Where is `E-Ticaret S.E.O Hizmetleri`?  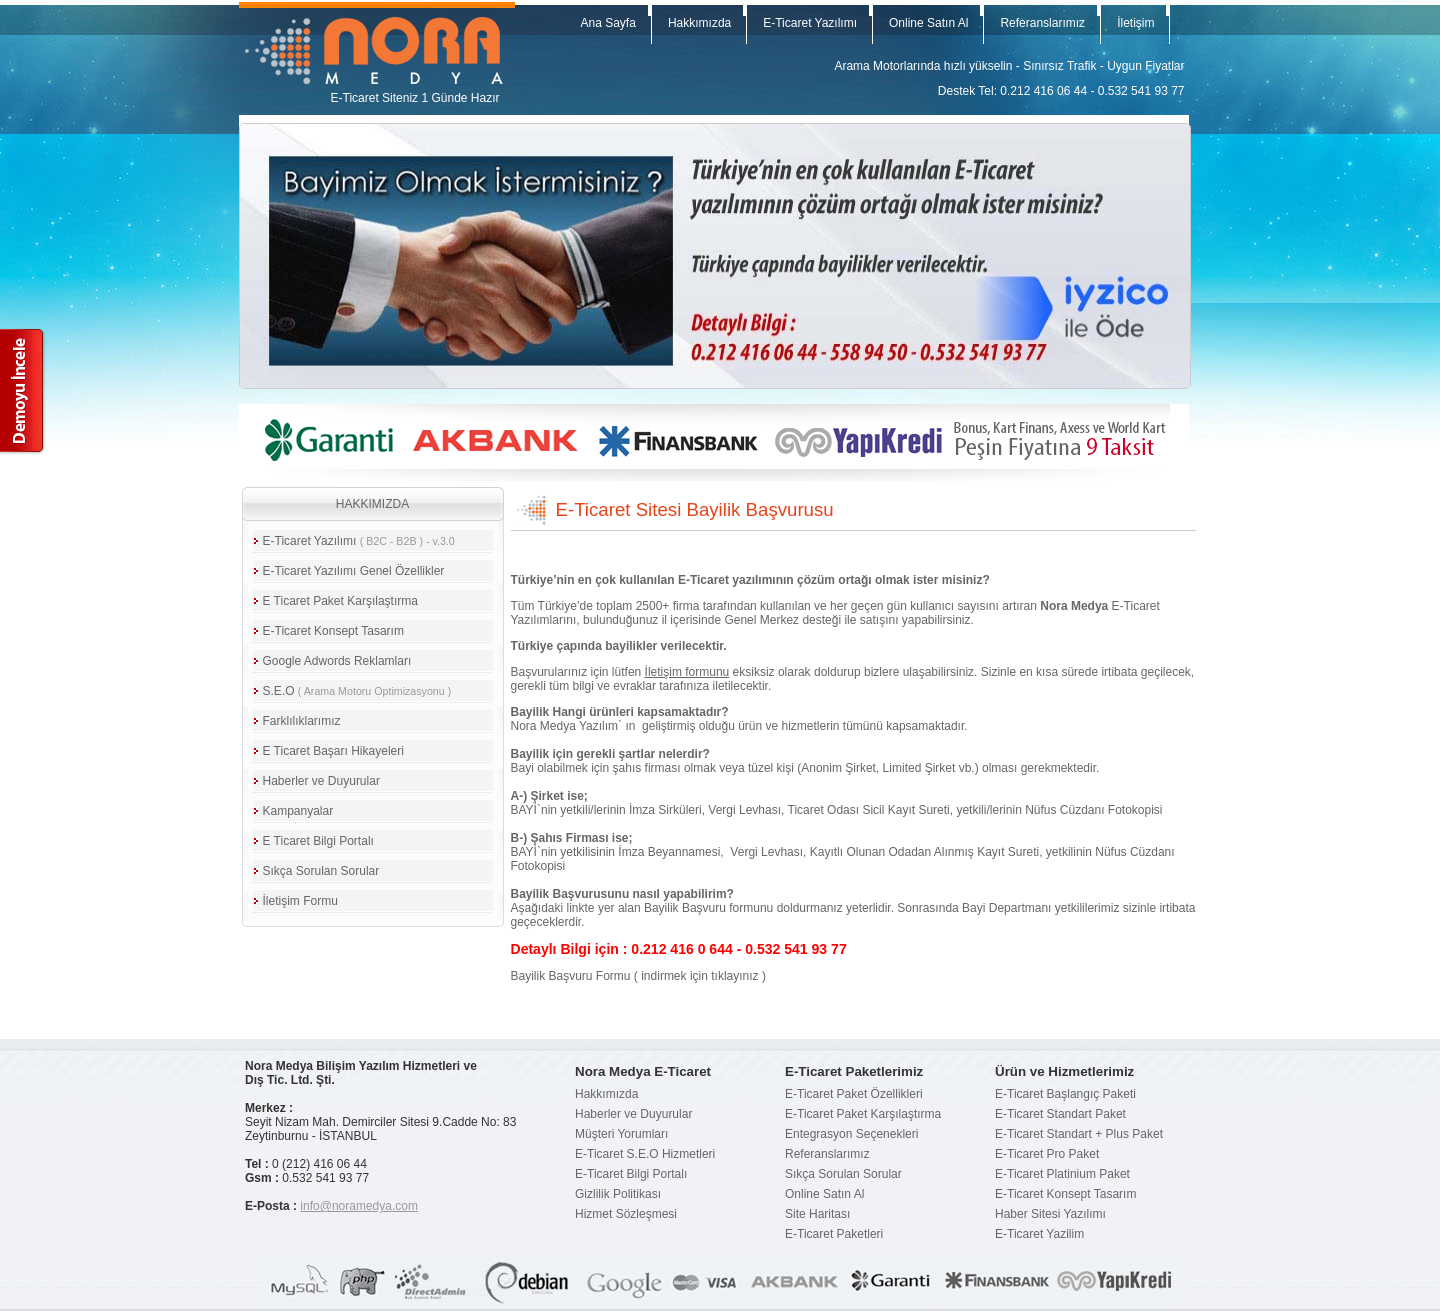 E-Ticaret S.E.O Hizmetleri is located at coordinates (645, 1154).